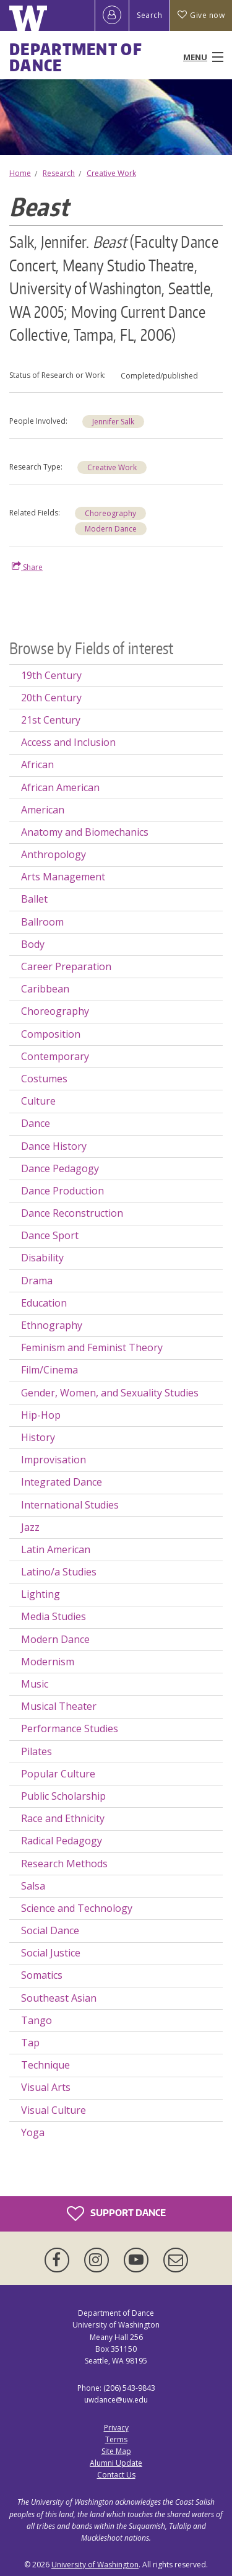  What do you see at coordinates (38, 1437) in the screenshot?
I see `History` at bounding box center [38, 1437].